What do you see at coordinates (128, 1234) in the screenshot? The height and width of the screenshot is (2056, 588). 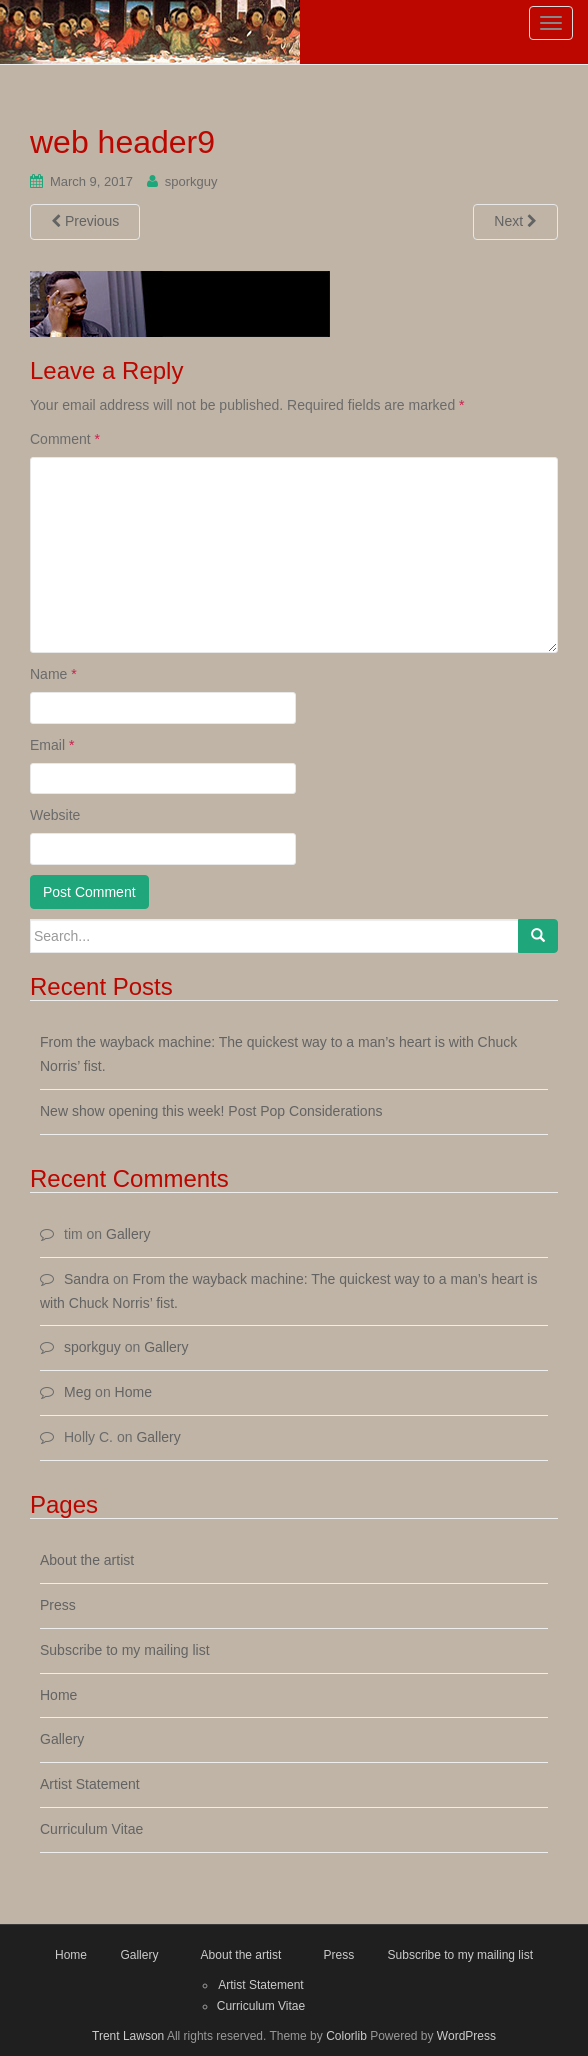 I see `Gallery` at bounding box center [128, 1234].